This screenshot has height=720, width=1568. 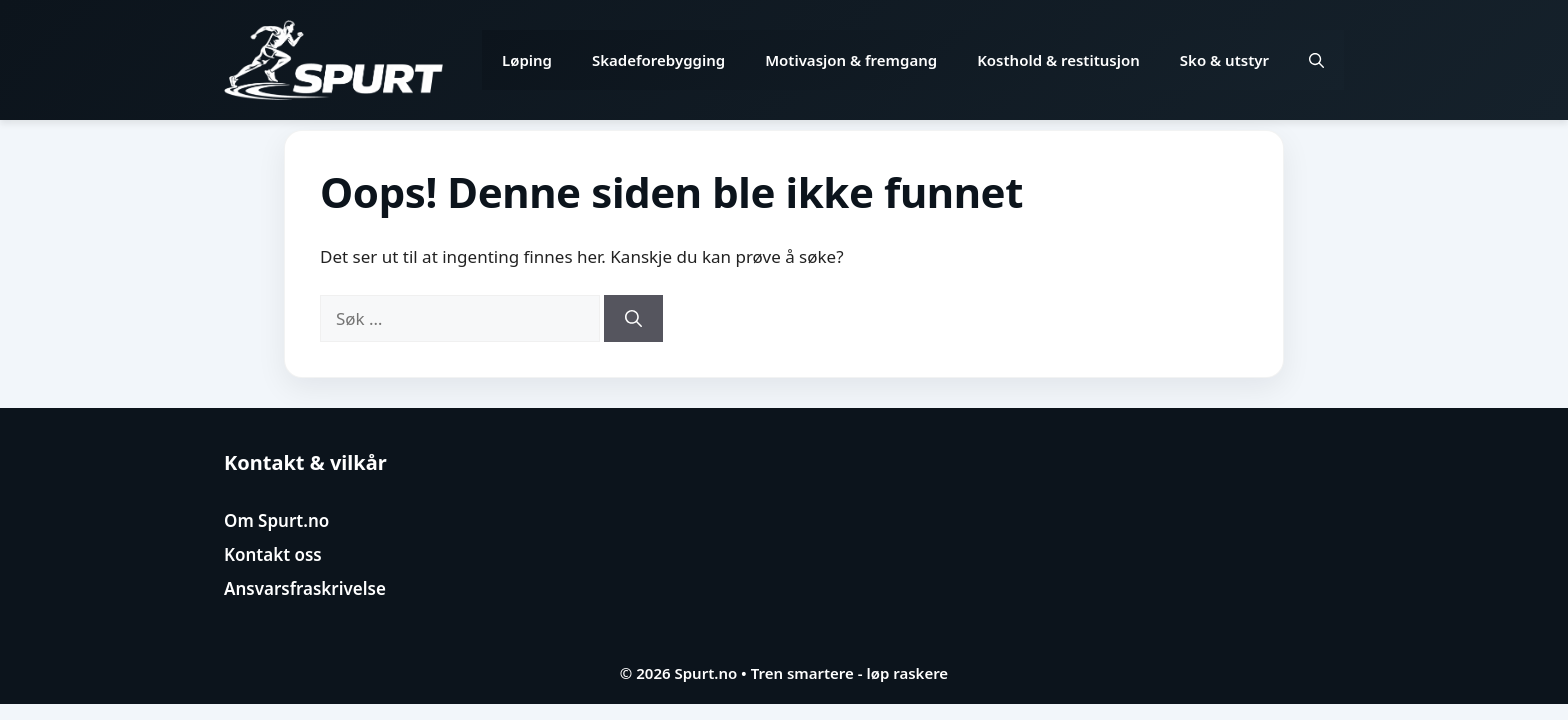 I want to click on [Søk], so click(x=633, y=319).